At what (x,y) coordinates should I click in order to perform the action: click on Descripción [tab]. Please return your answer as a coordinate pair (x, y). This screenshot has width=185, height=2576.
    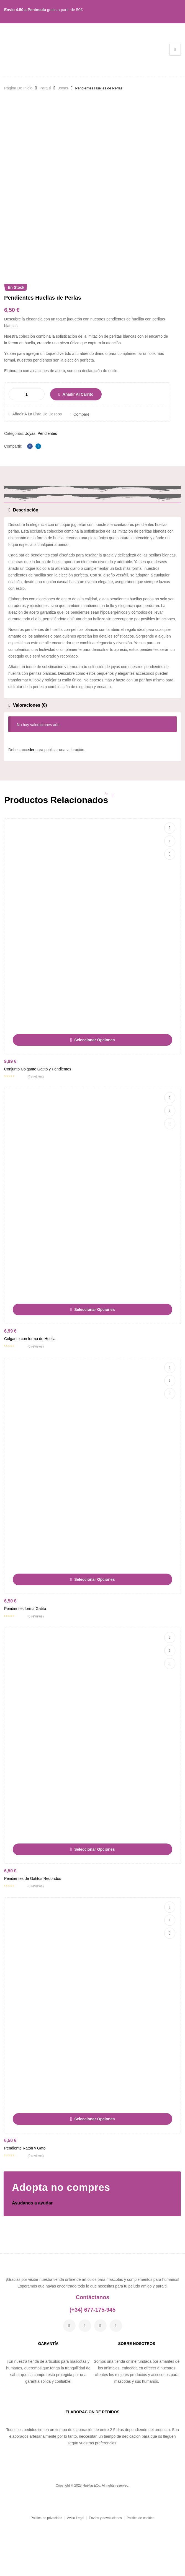
    Looking at the image, I should click on (25, 568).